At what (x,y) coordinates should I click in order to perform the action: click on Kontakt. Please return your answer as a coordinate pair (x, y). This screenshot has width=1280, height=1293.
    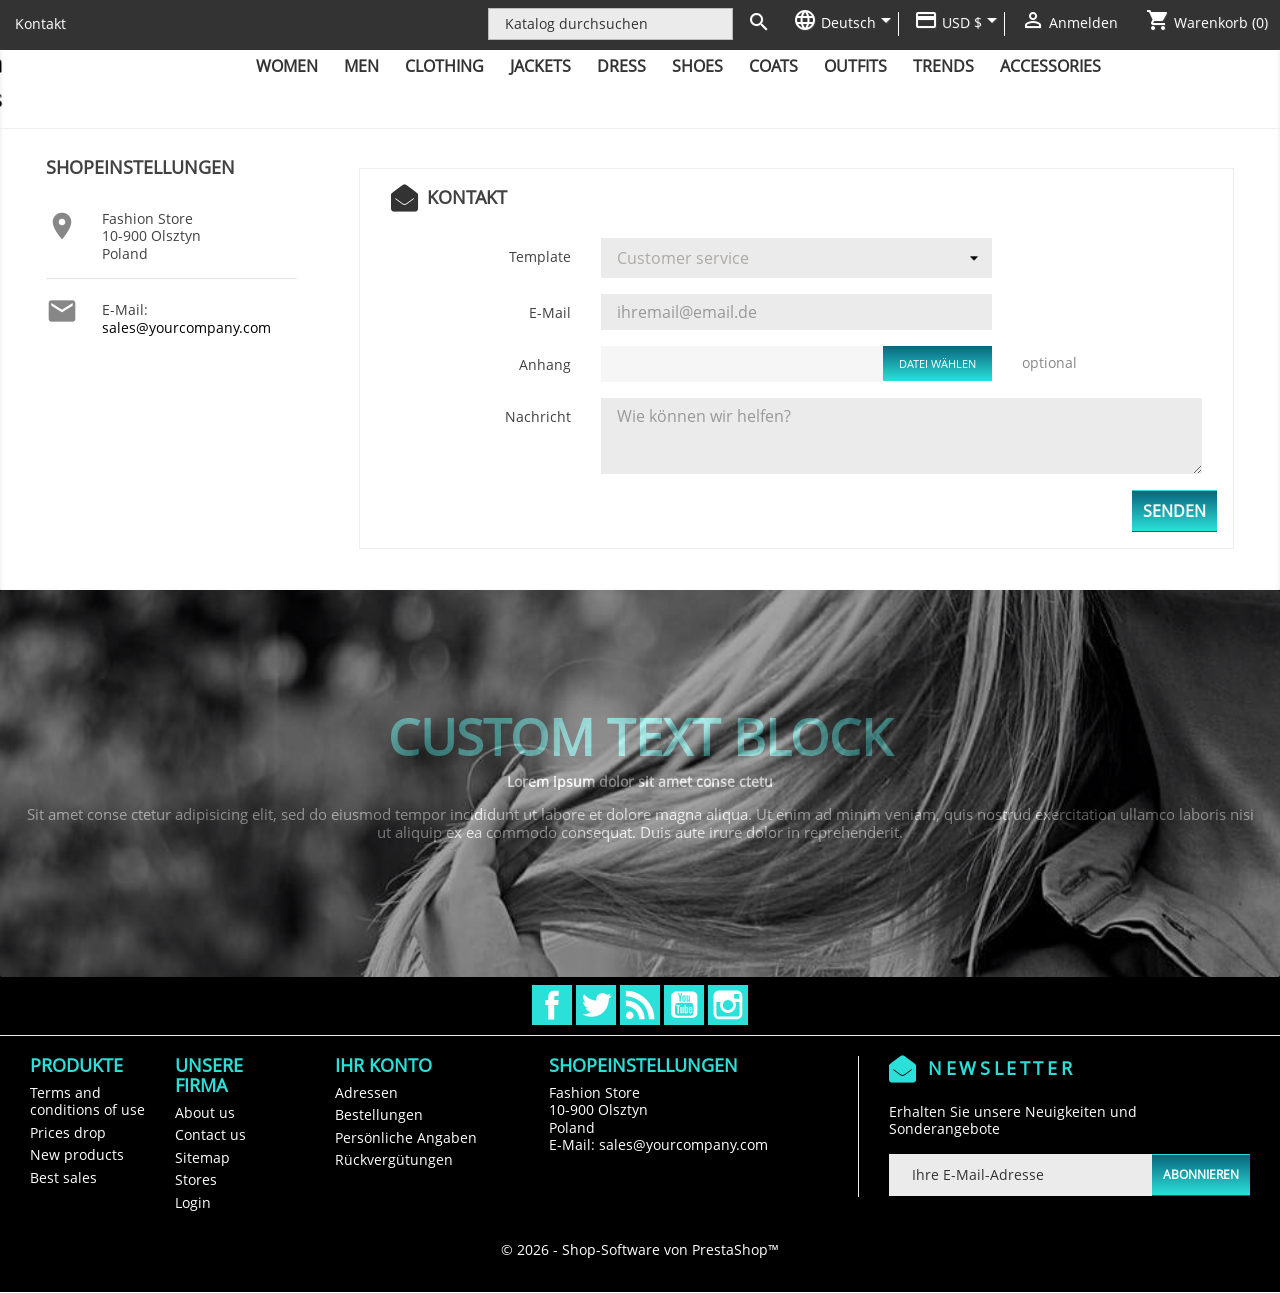
    Looking at the image, I should click on (40, 23).